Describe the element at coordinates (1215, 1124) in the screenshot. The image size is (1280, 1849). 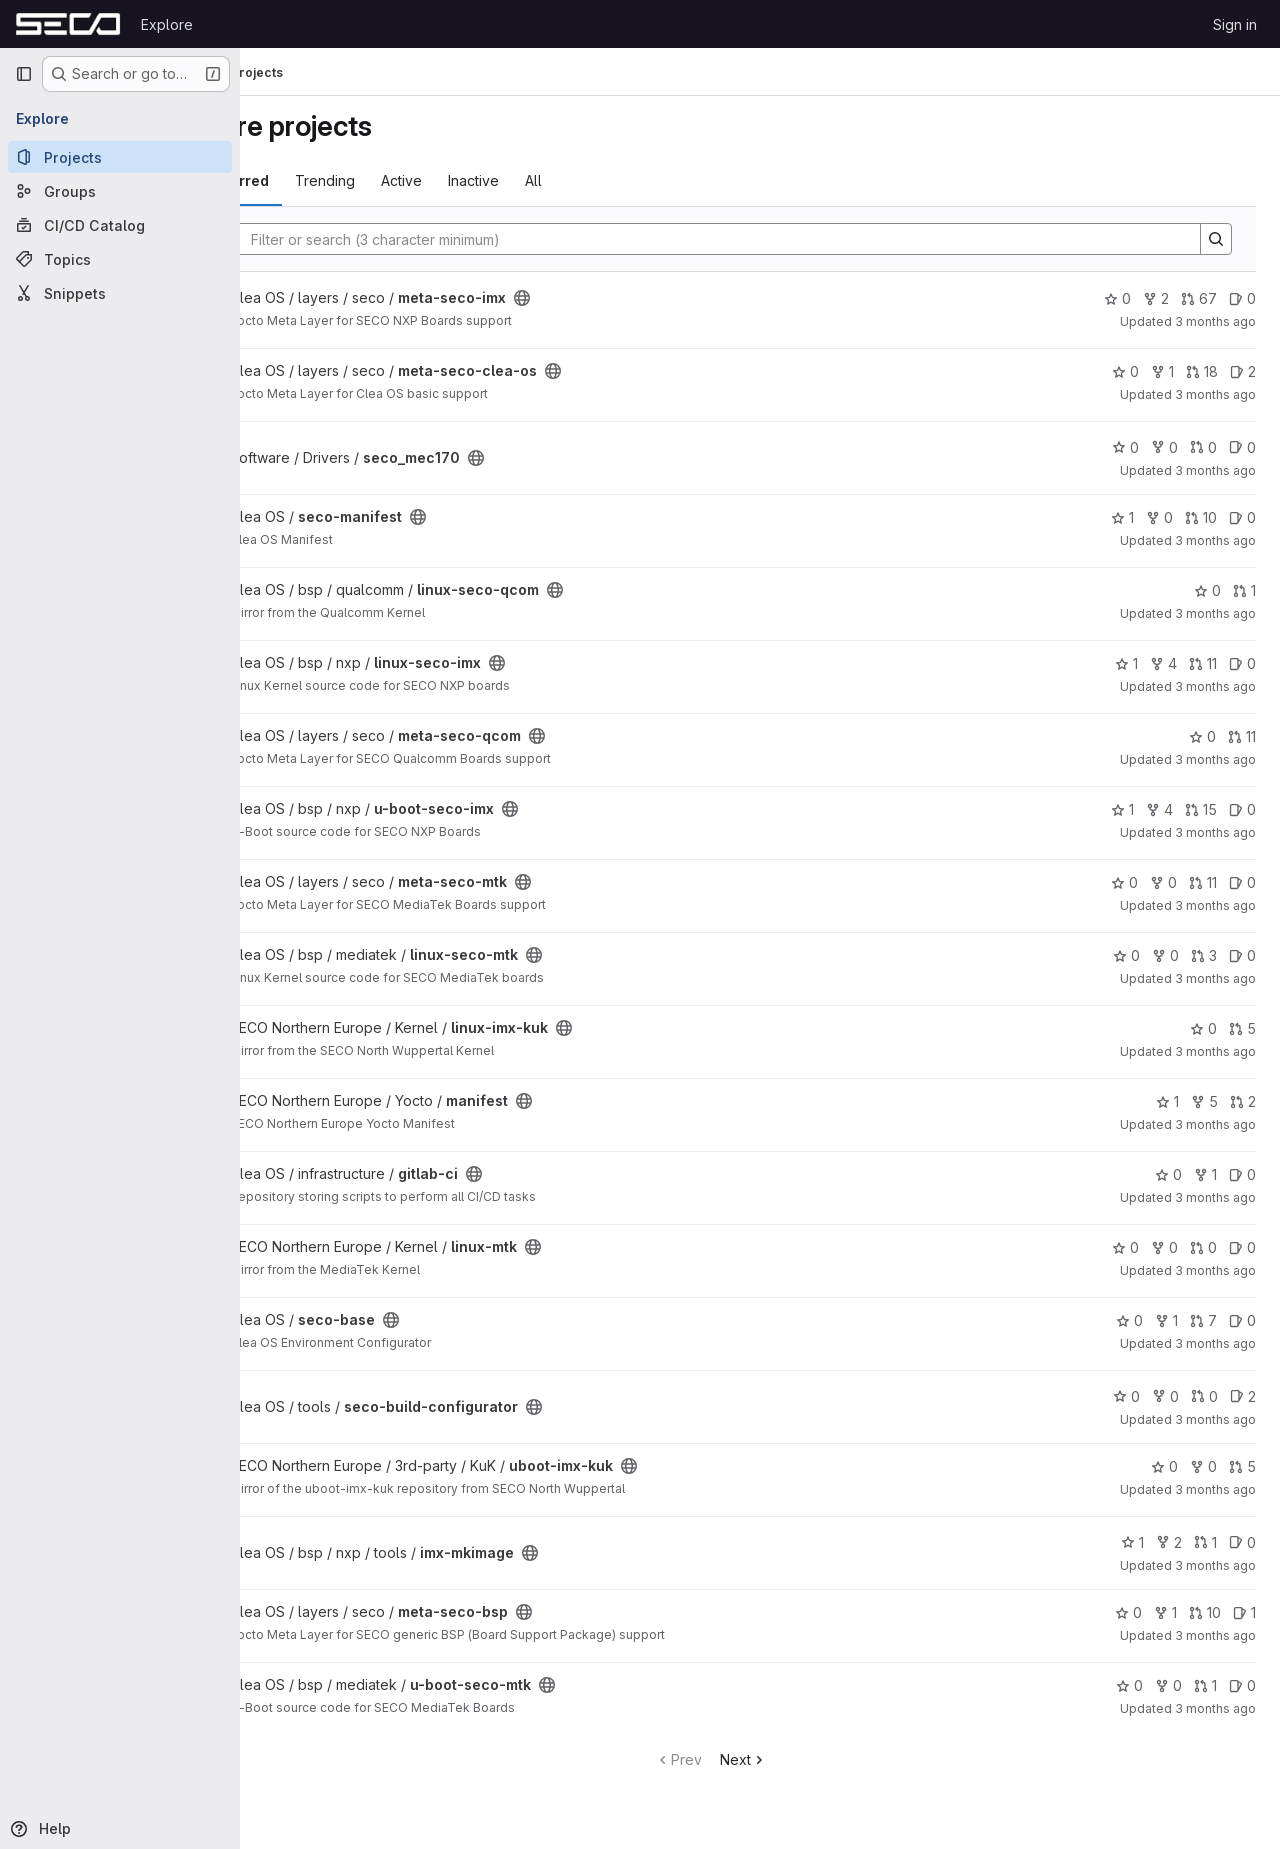
I see `3 months ago [Apr 1, 2026 7:03am]` at that location.